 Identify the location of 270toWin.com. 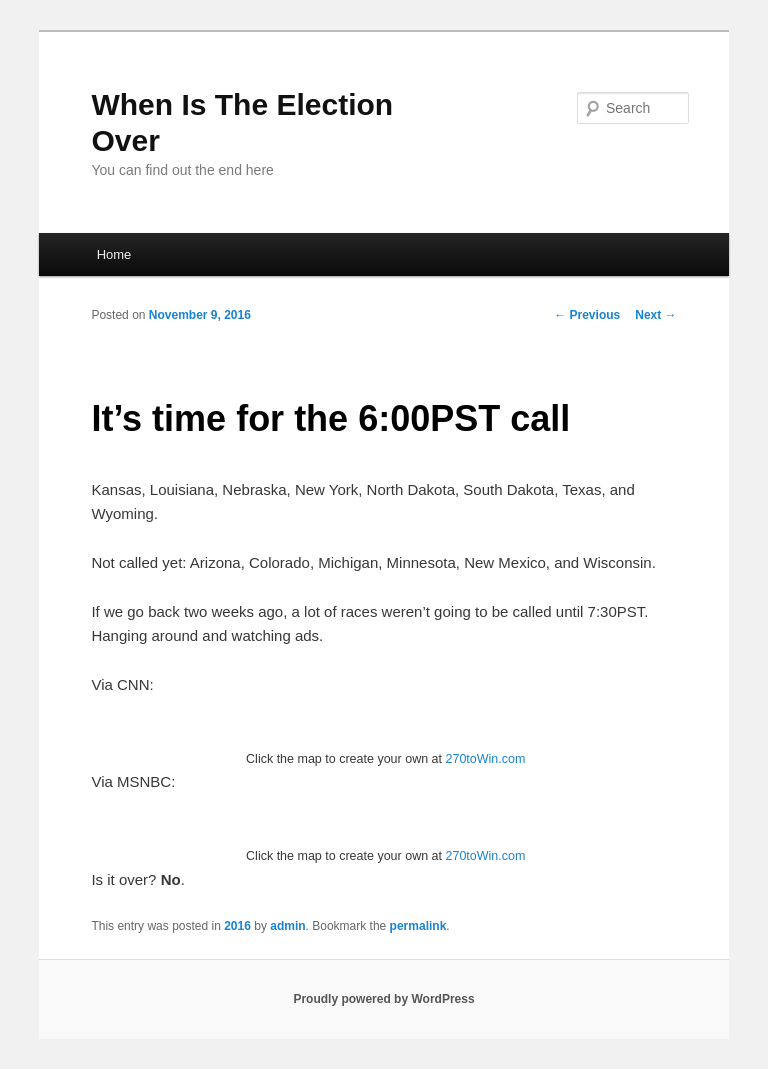
(485, 759).